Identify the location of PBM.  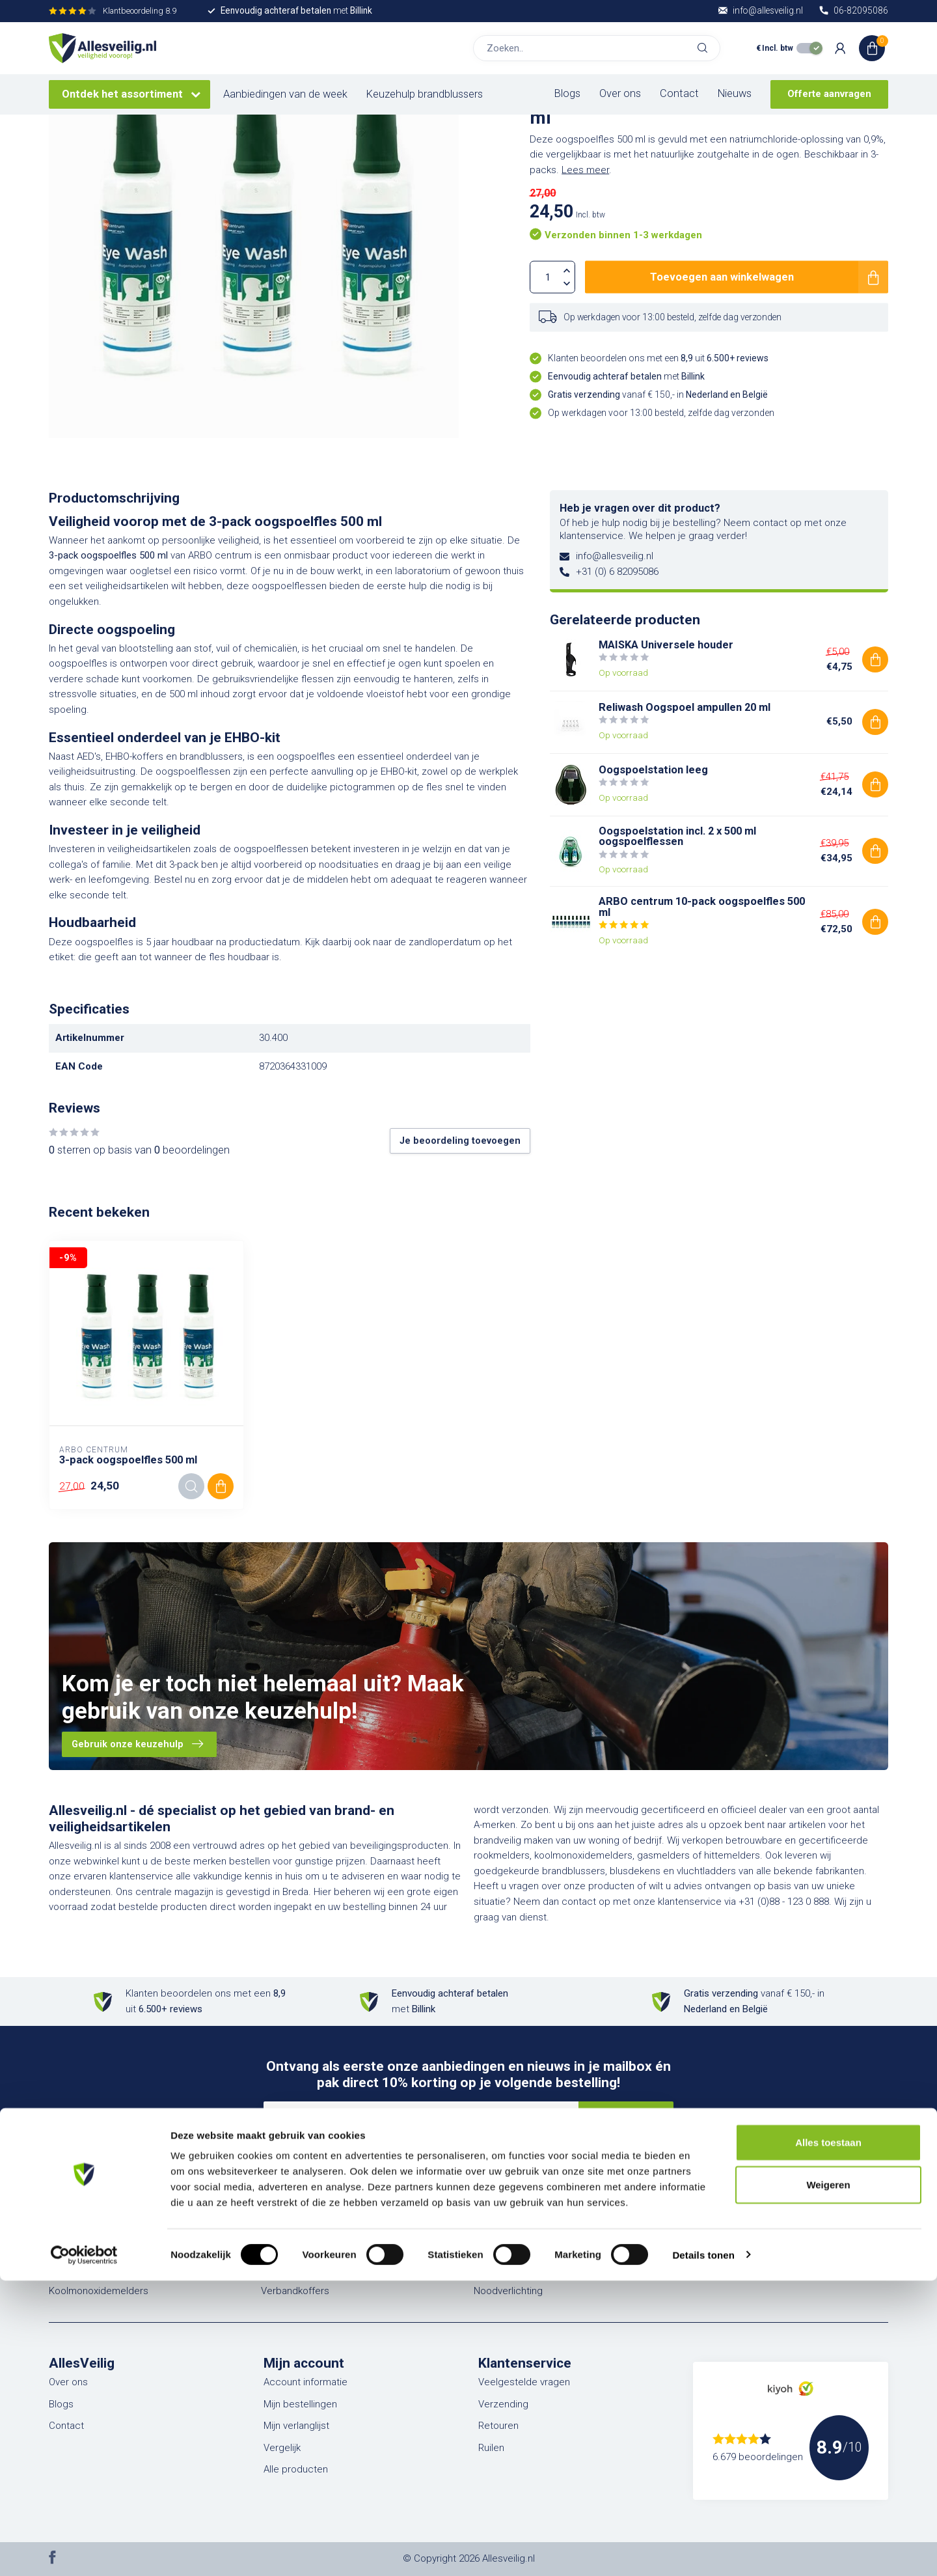
(483, 2247).